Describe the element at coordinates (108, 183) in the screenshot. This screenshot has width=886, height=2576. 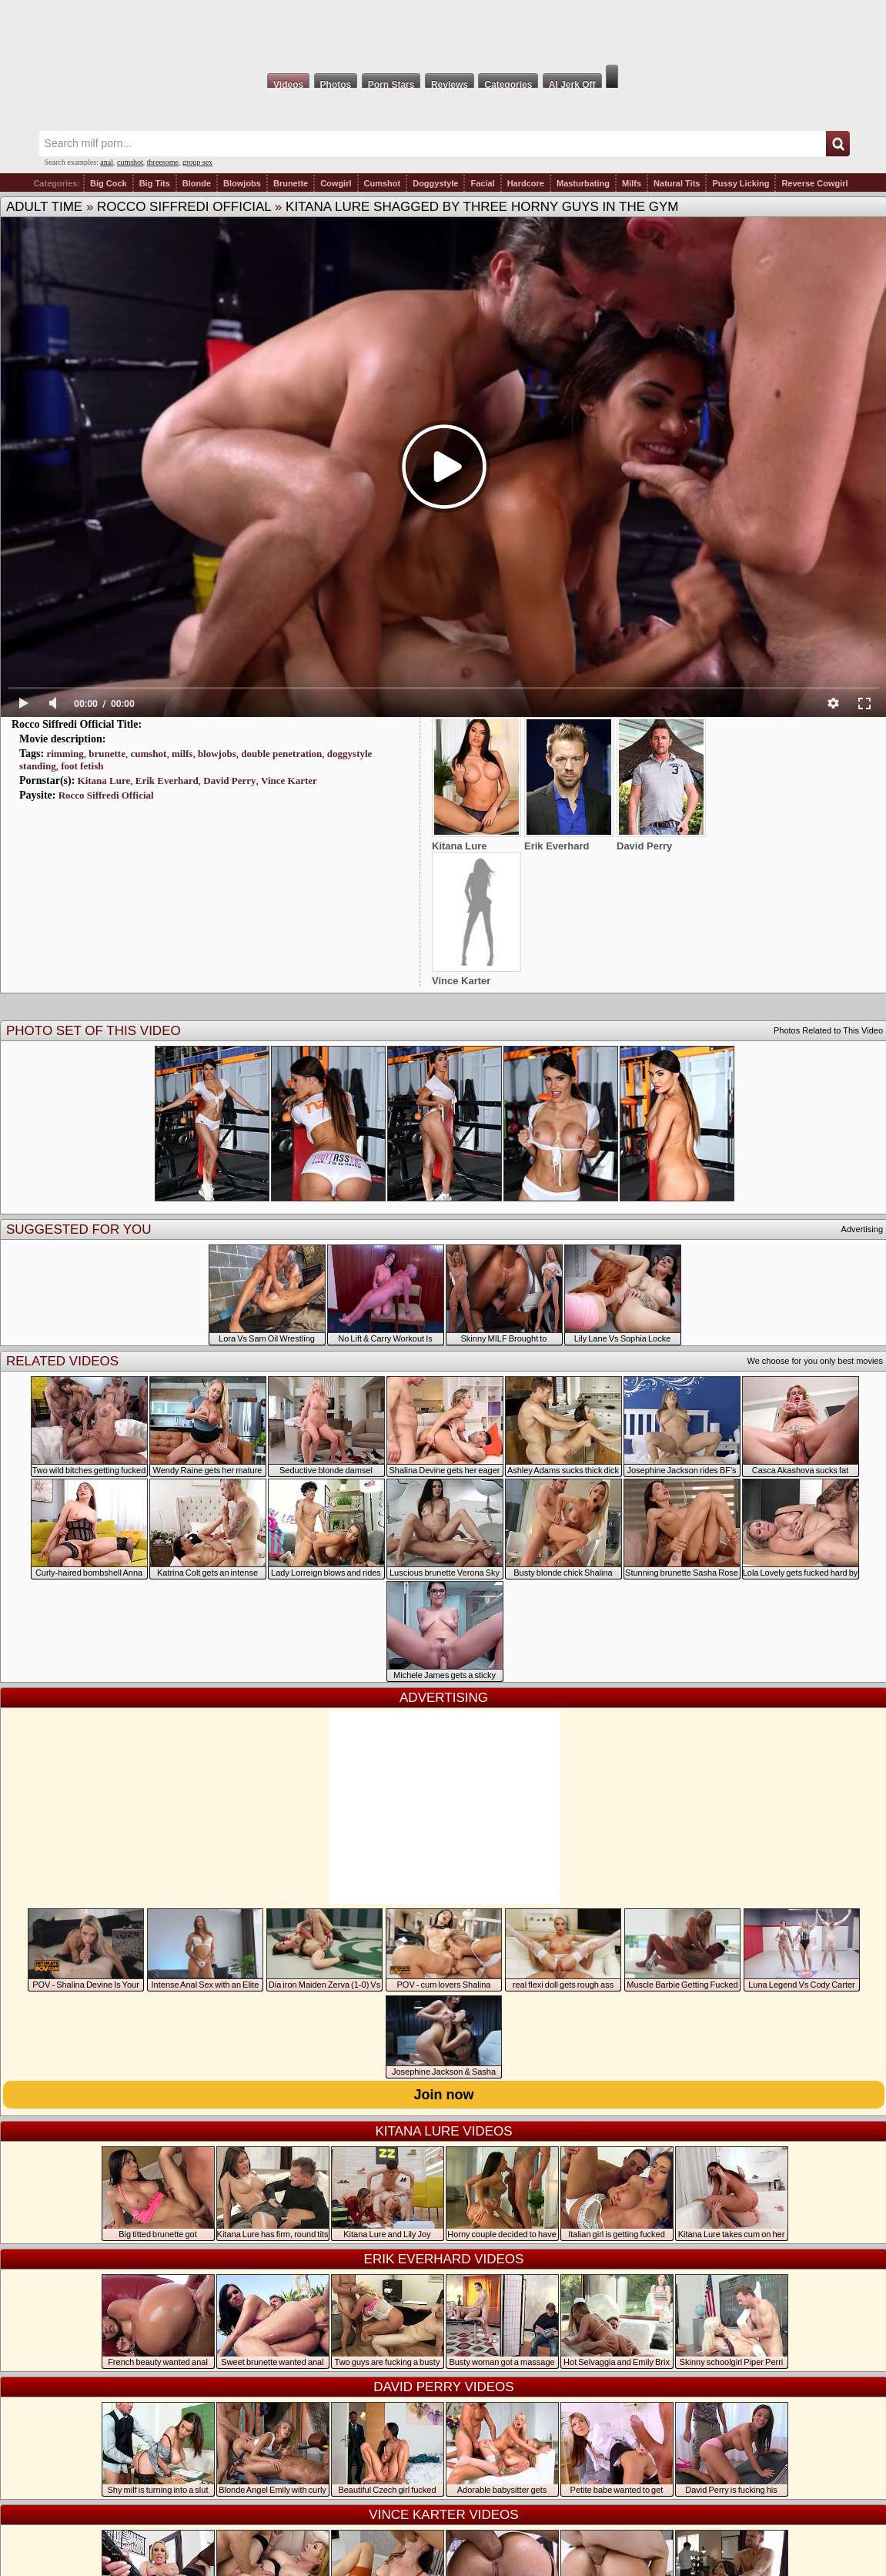
I see `Big Cock` at that location.